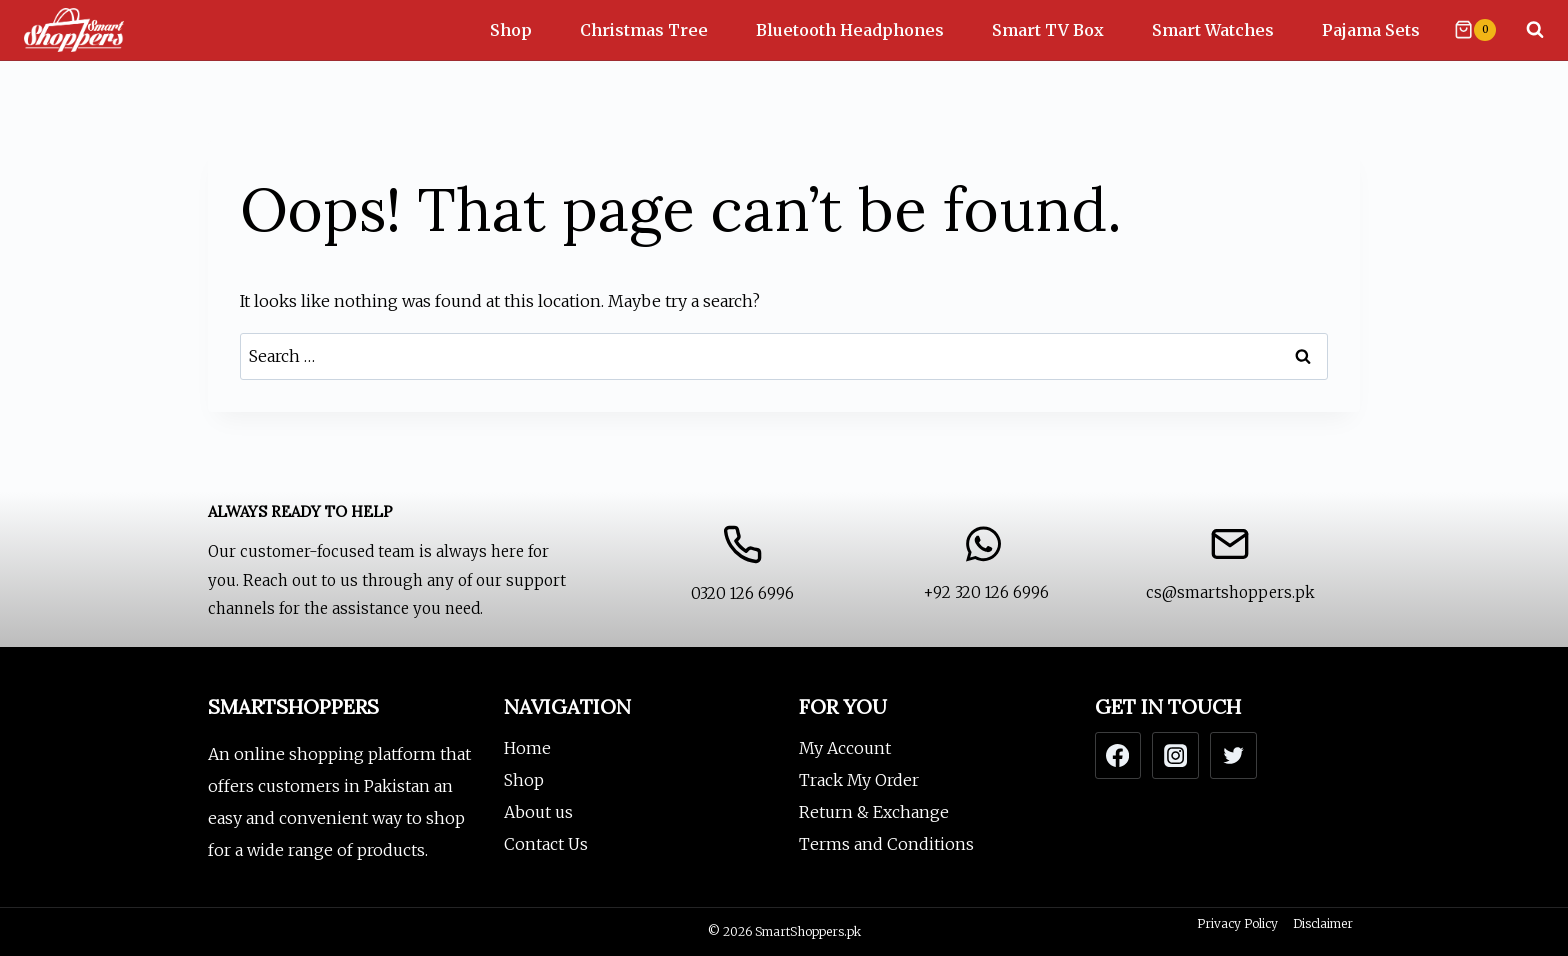  Describe the element at coordinates (1237, 923) in the screenshot. I see `Privacy Policy` at that location.